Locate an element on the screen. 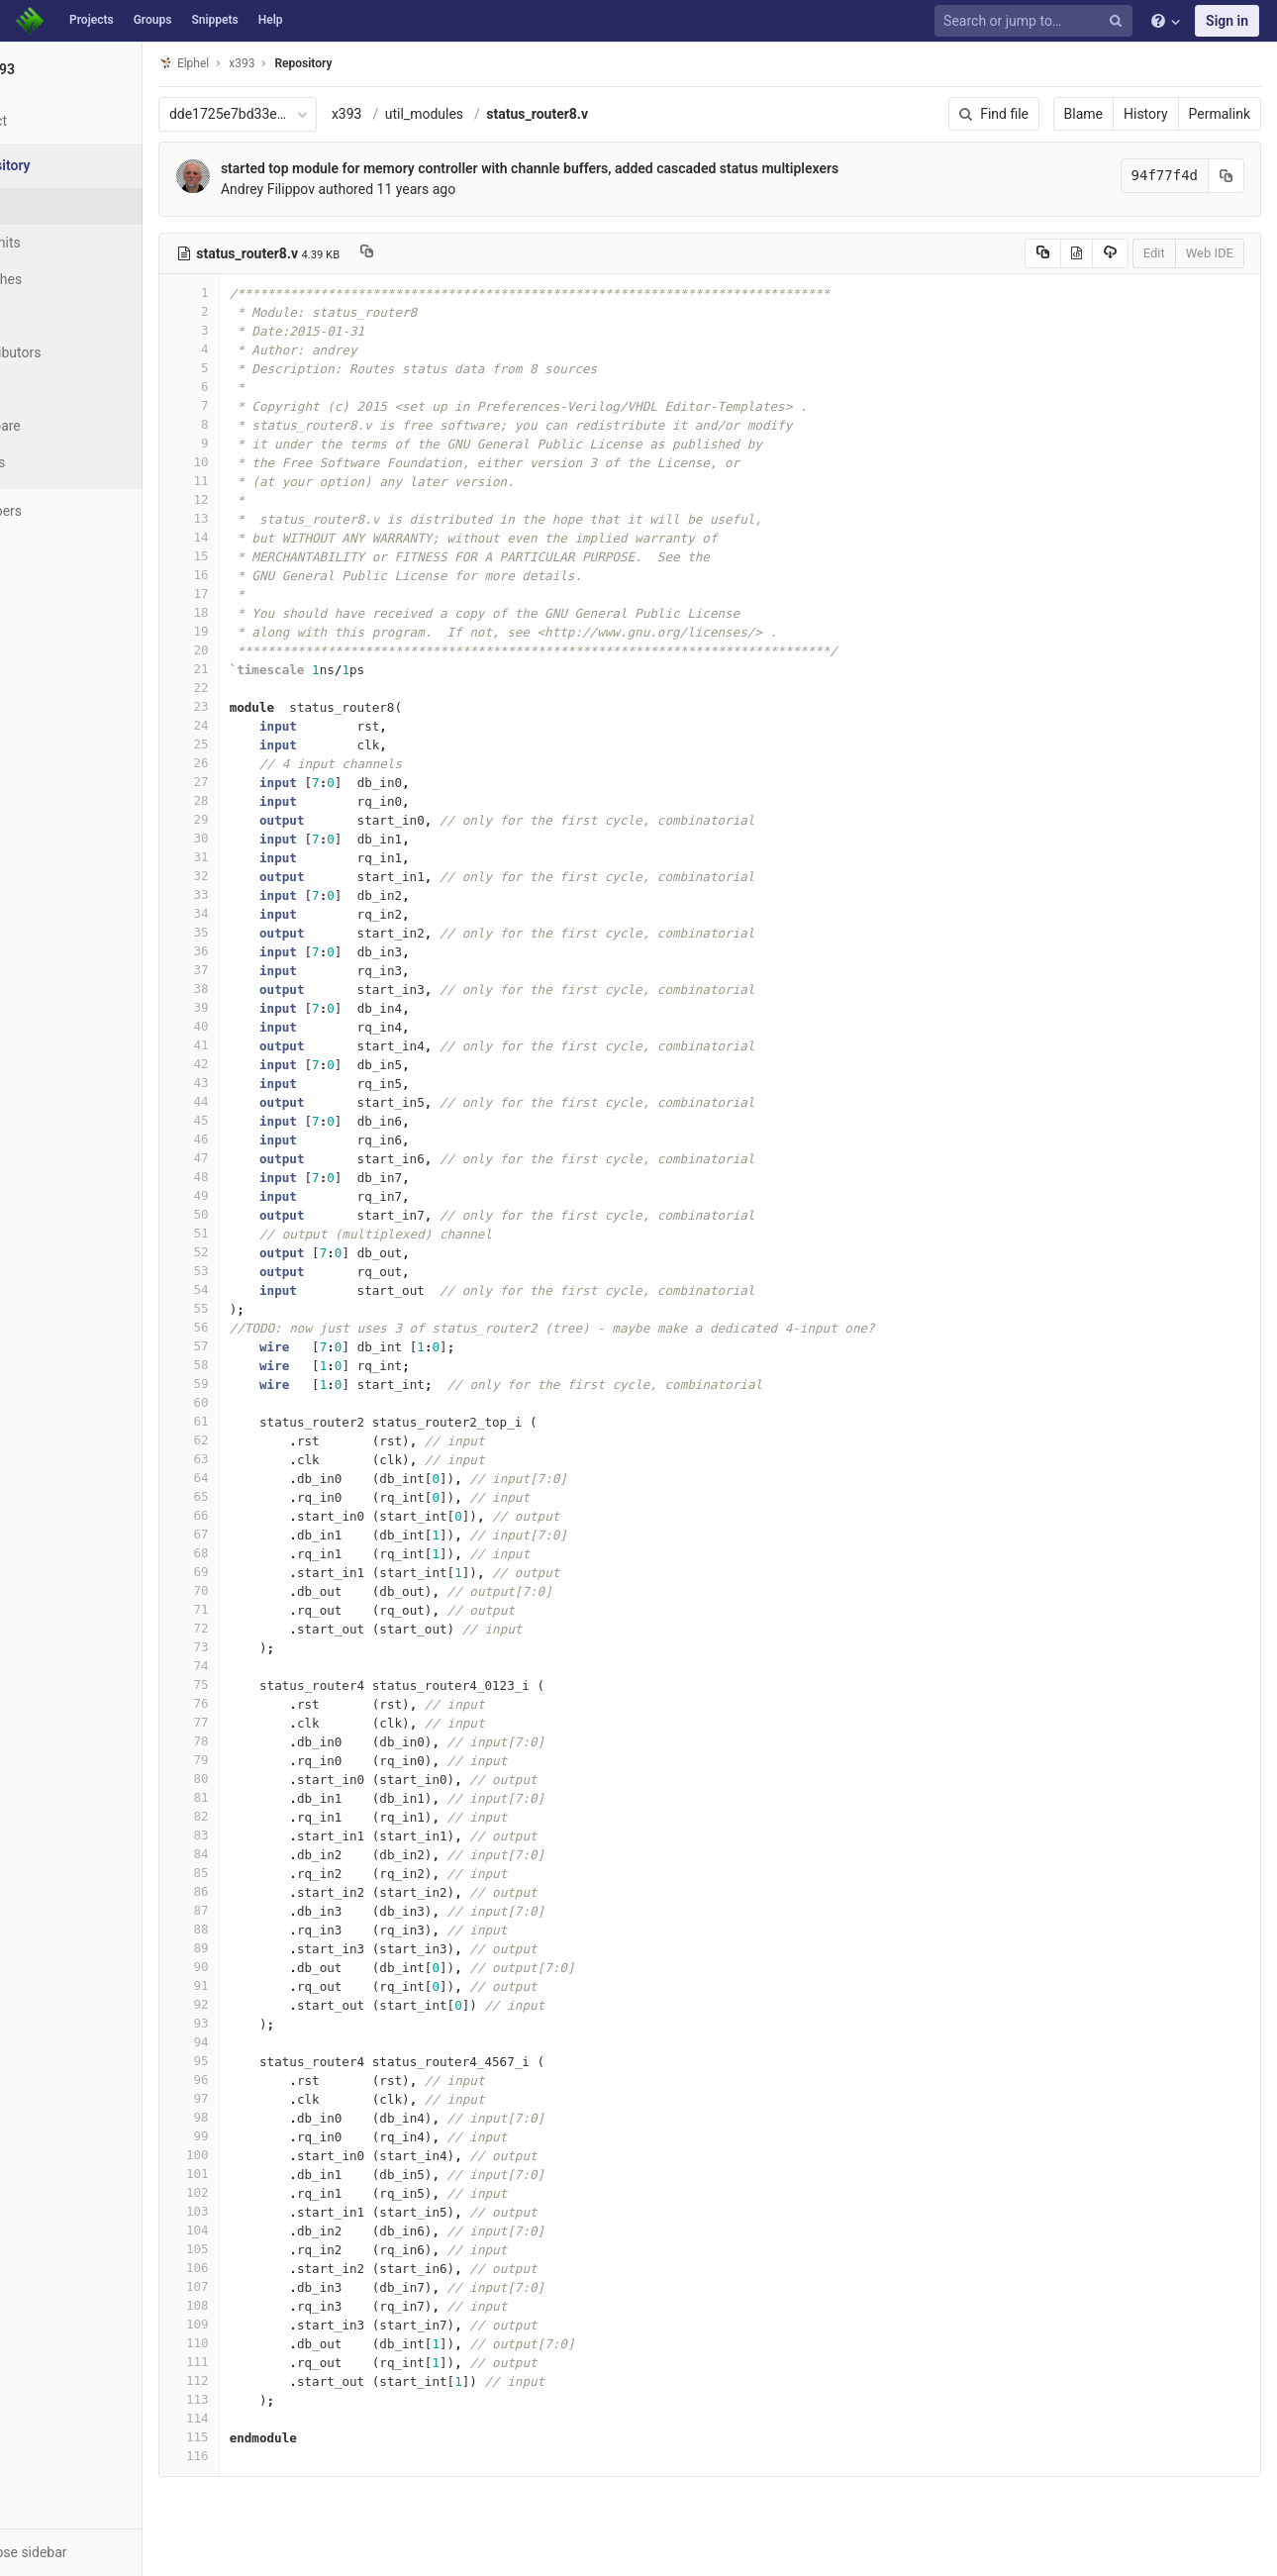  Compare is located at coordinates (68, 426).